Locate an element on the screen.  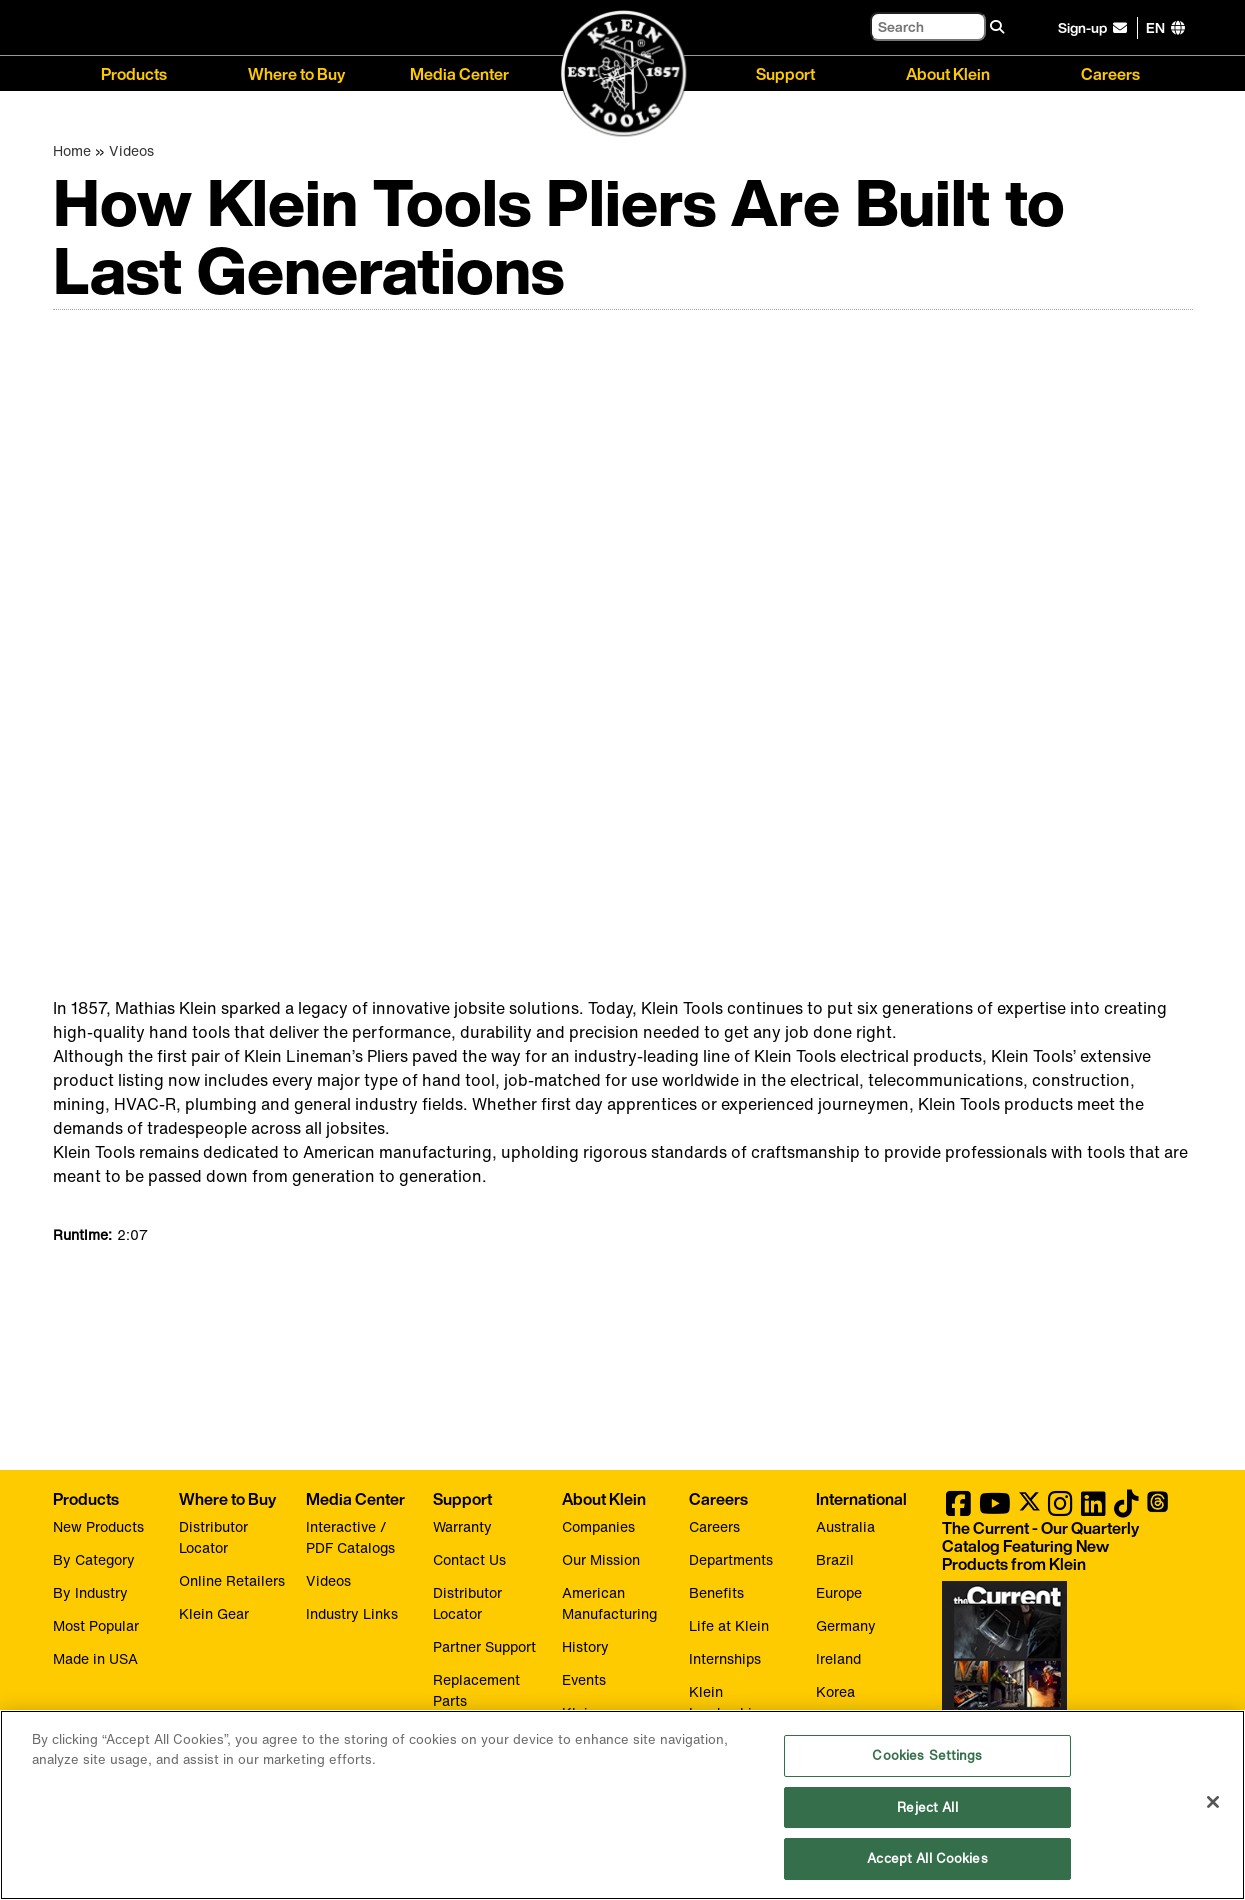
Distributor Locator is located at coordinates (213, 1537).